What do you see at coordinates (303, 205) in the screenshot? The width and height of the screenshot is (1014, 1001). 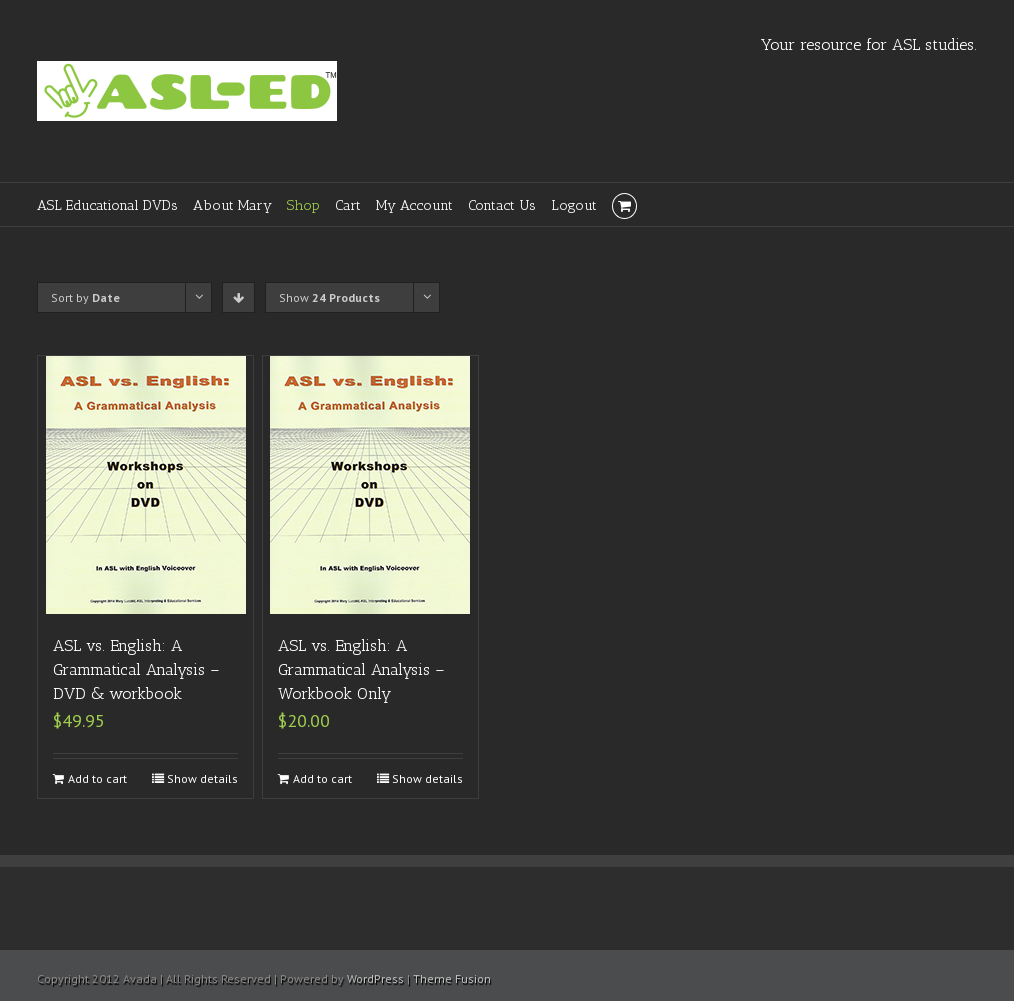 I see `Shop` at bounding box center [303, 205].